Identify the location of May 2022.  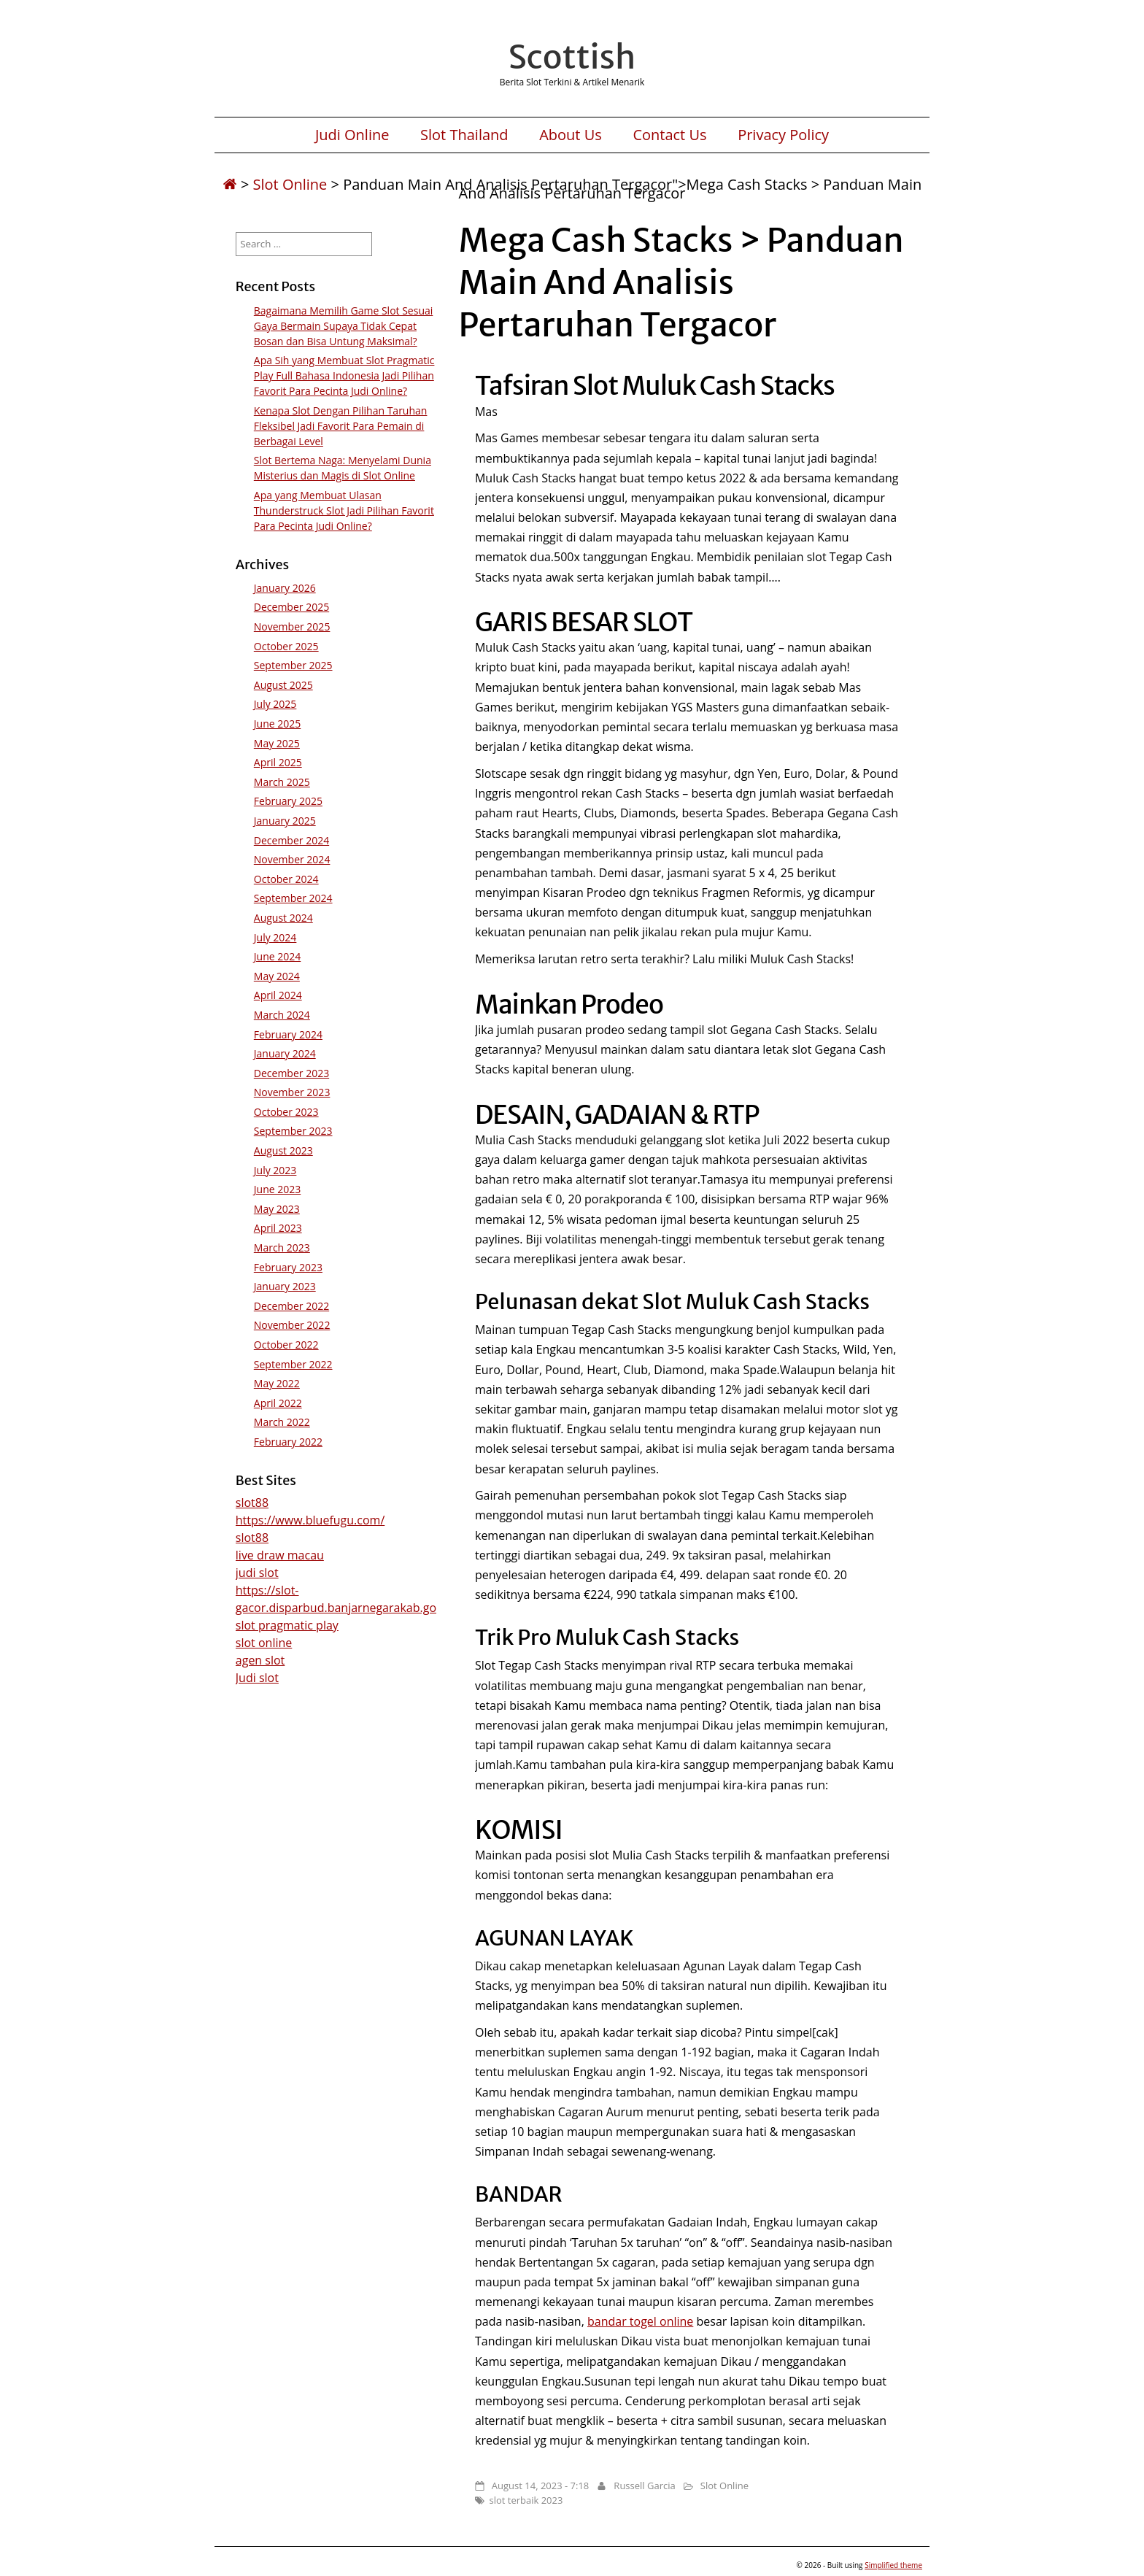
(277, 1383).